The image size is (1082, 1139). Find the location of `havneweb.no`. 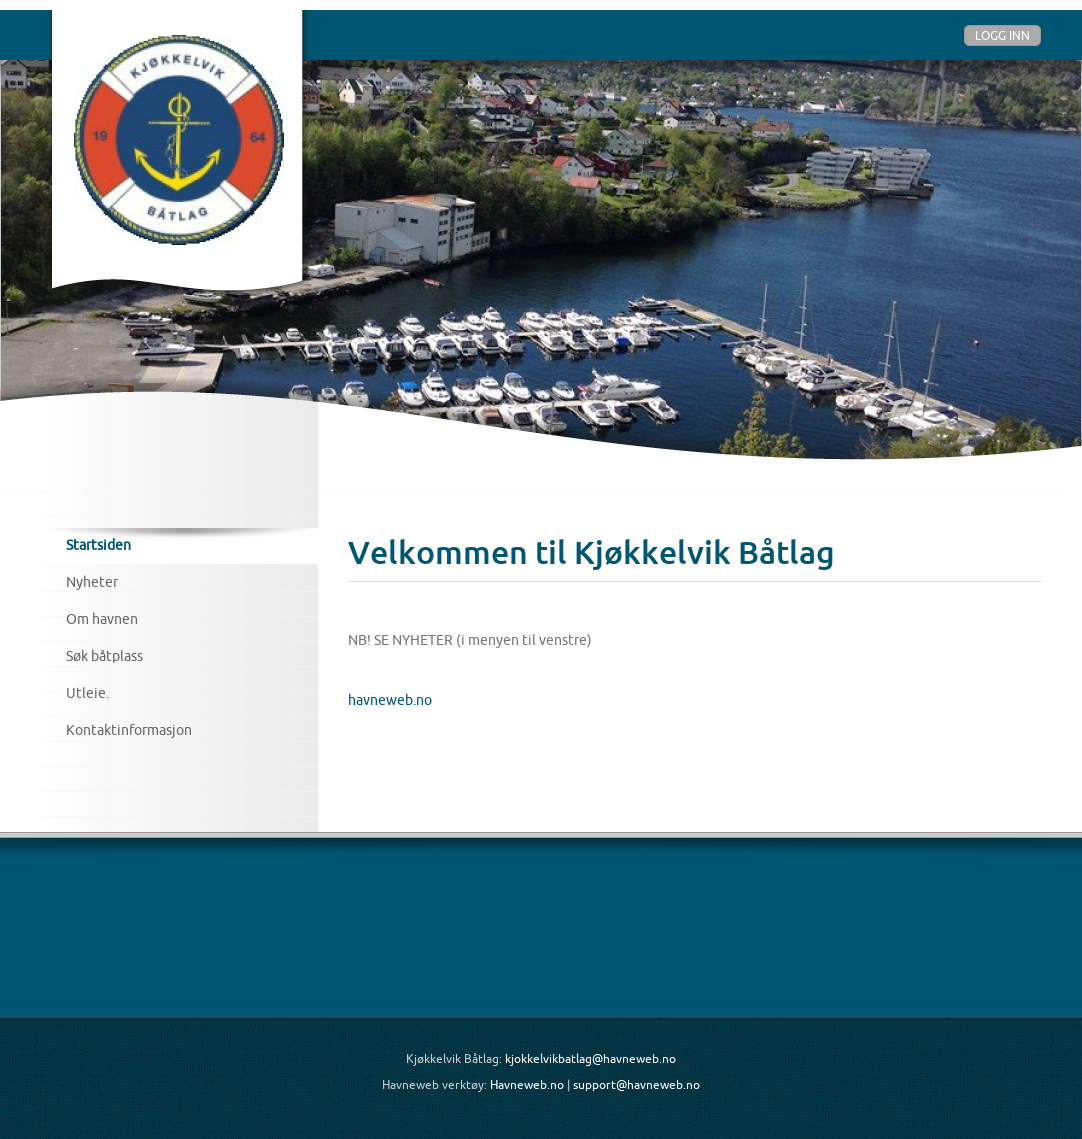

havneweb.no is located at coordinates (390, 700).